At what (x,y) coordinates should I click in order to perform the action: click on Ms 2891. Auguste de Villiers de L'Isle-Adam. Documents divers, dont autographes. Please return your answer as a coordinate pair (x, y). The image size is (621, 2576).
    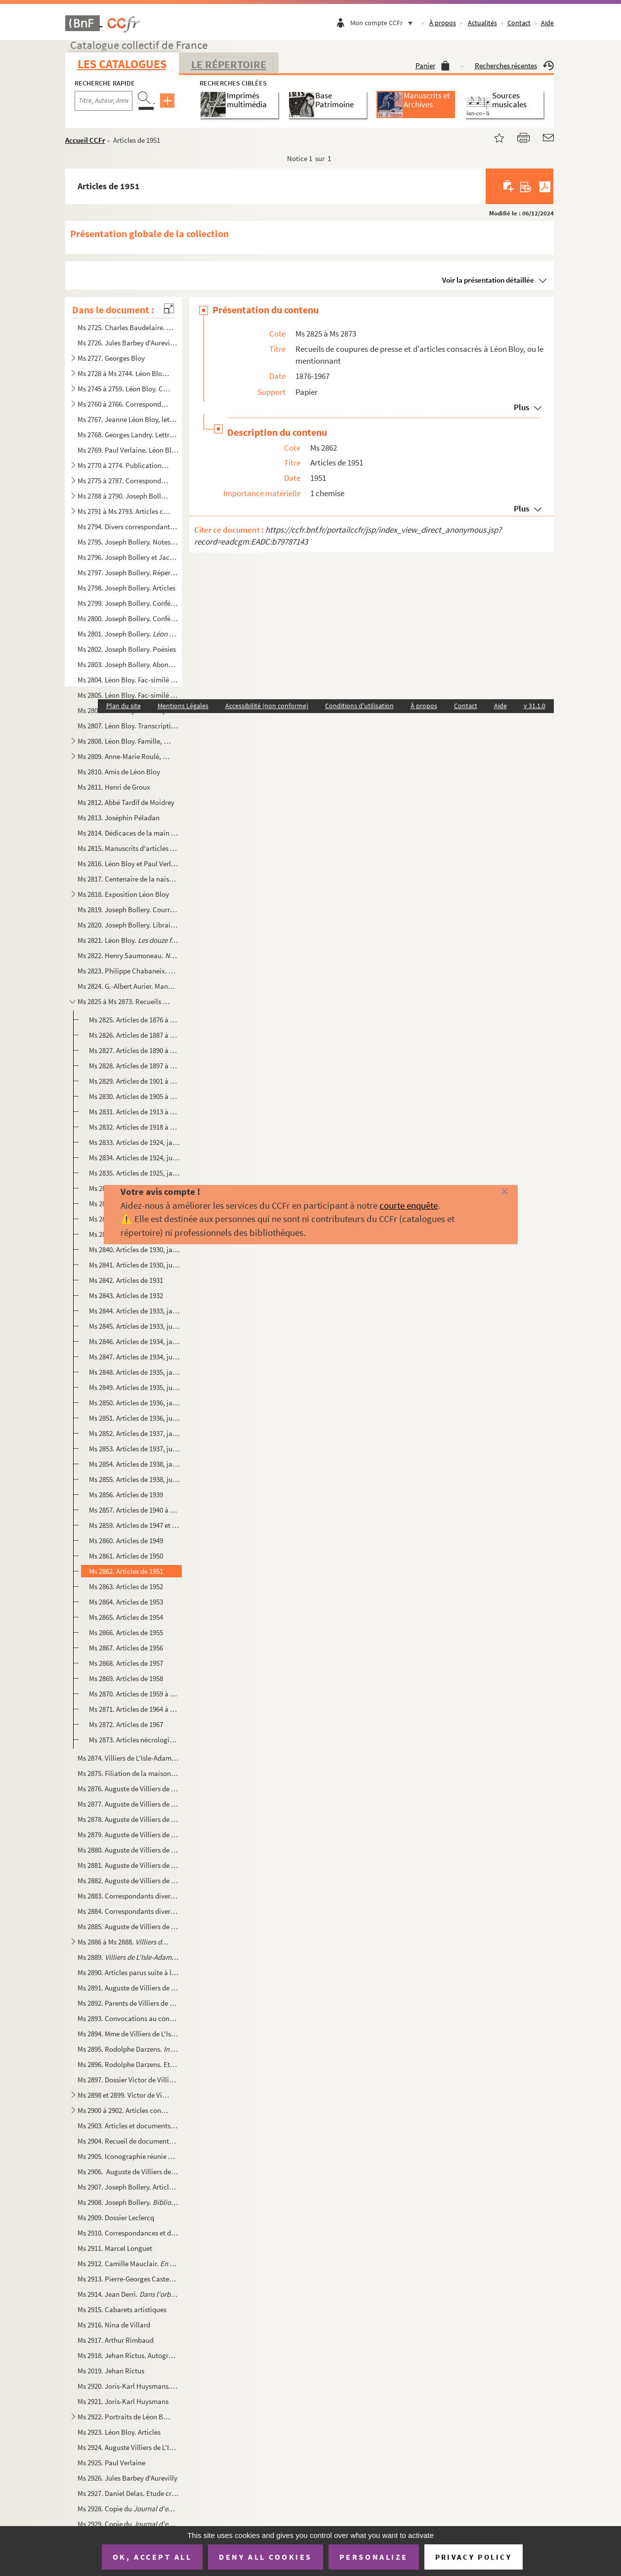
    Looking at the image, I should click on (128, 1987).